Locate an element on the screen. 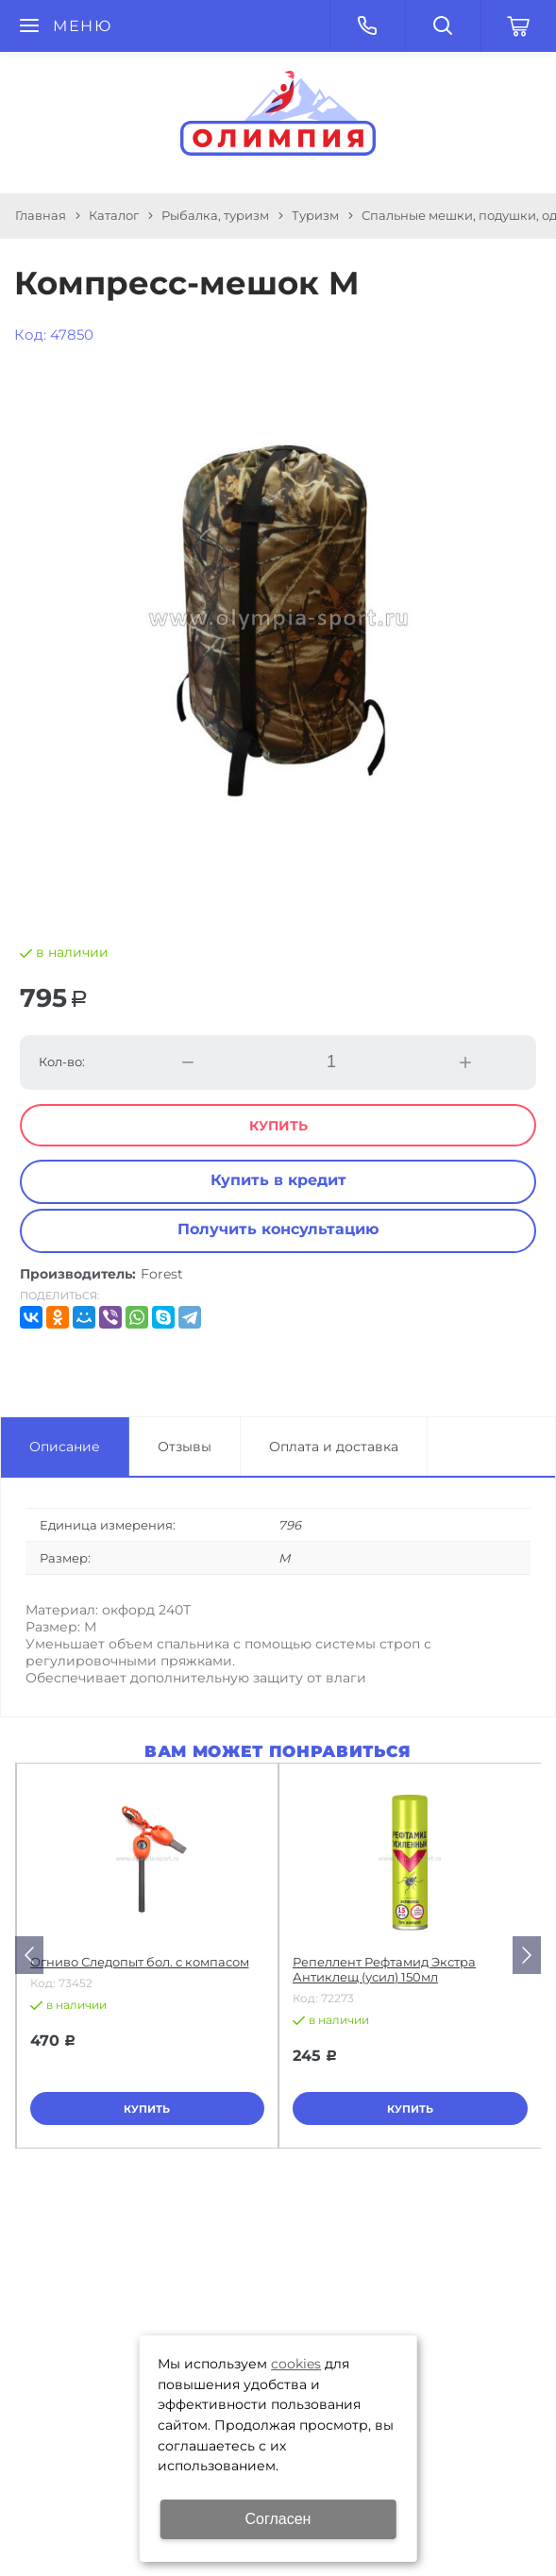 The width and height of the screenshot is (556, 2576). Оплата и доставка is located at coordinates (333, 1446).